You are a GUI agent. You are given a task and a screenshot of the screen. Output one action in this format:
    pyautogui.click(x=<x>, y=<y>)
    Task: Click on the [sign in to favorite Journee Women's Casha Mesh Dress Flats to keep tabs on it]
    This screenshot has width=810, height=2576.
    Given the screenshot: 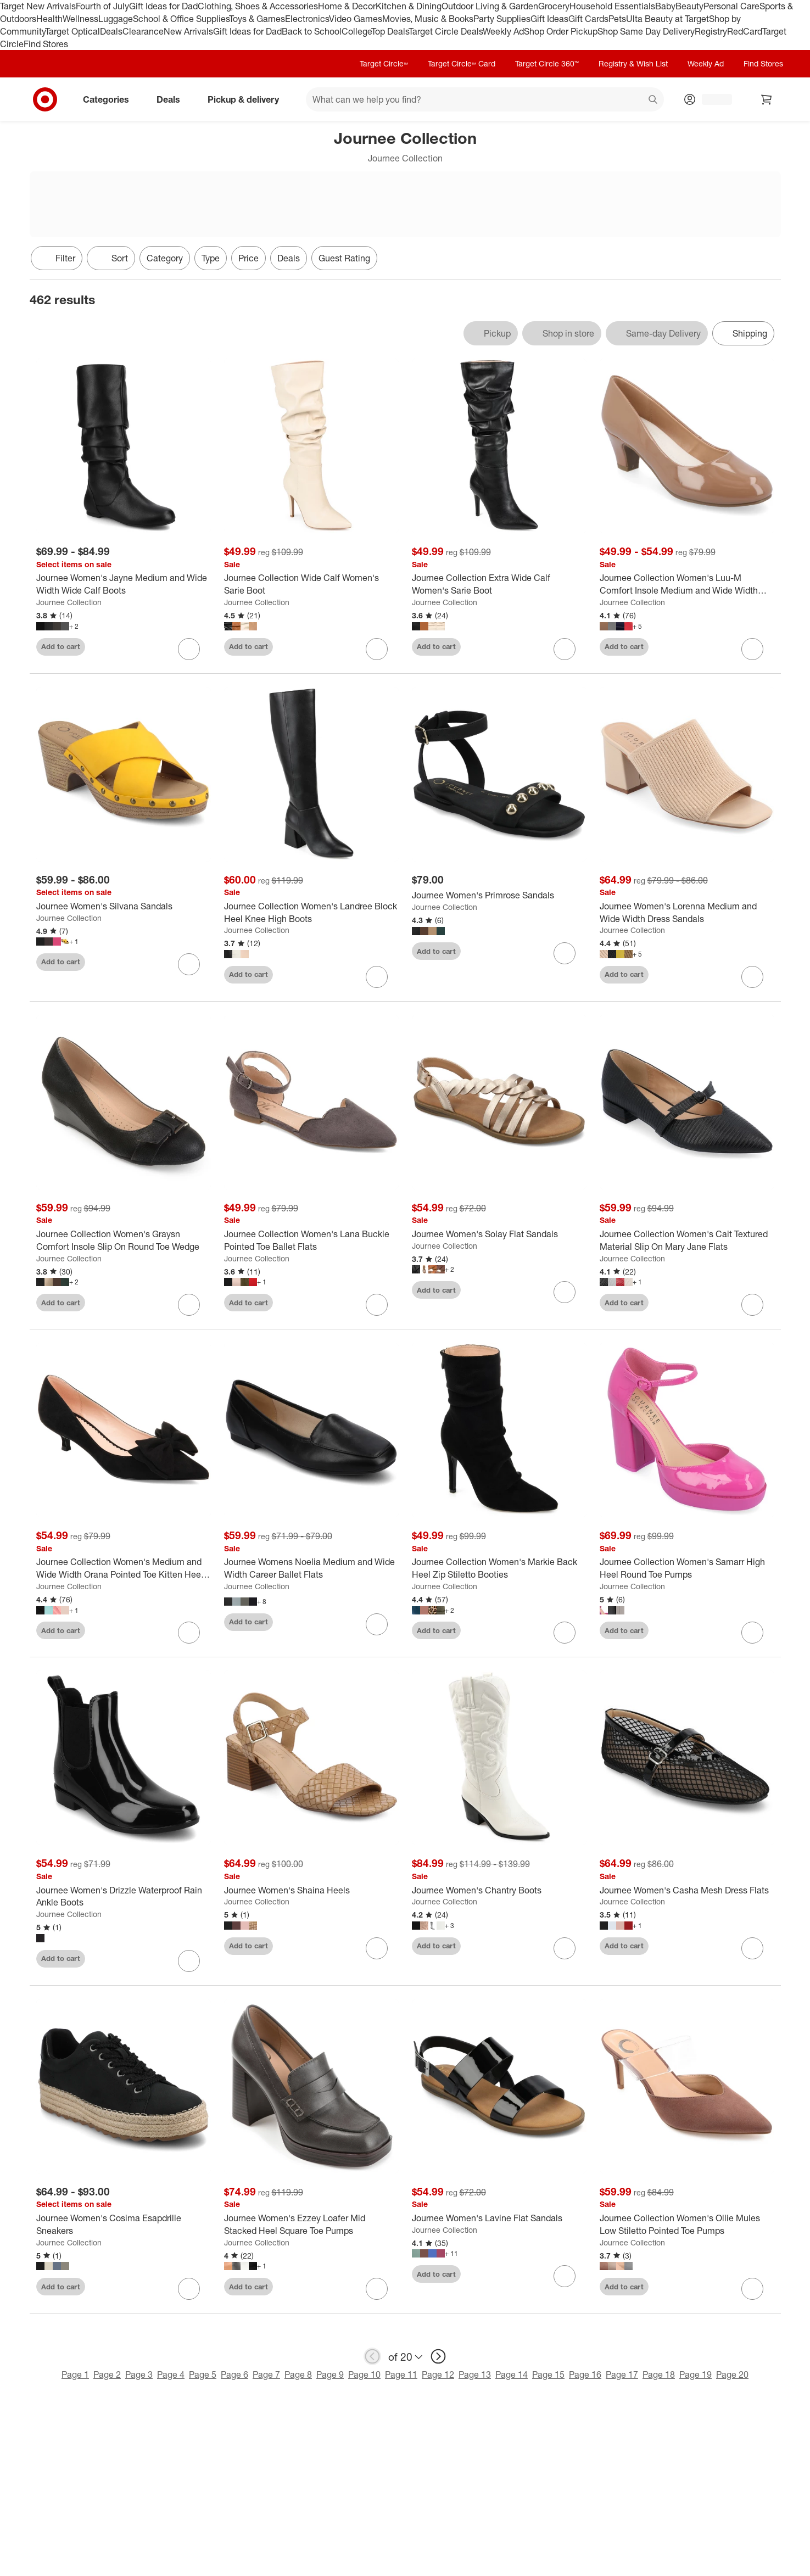 What is the action you would take?
    pyautogui.click(x=752, y=1948)
    